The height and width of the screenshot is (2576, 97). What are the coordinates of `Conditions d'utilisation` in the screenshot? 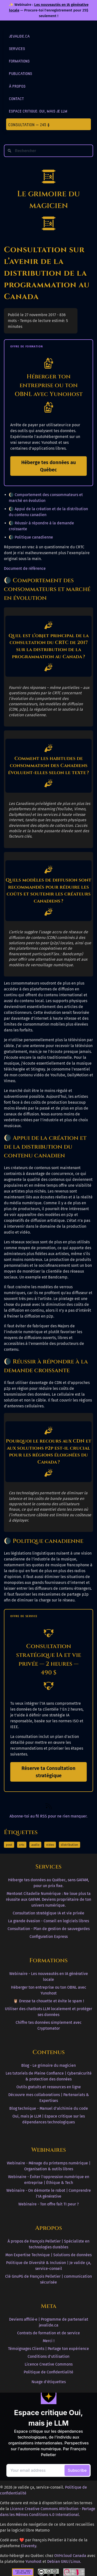 It's located at (48, 2356).